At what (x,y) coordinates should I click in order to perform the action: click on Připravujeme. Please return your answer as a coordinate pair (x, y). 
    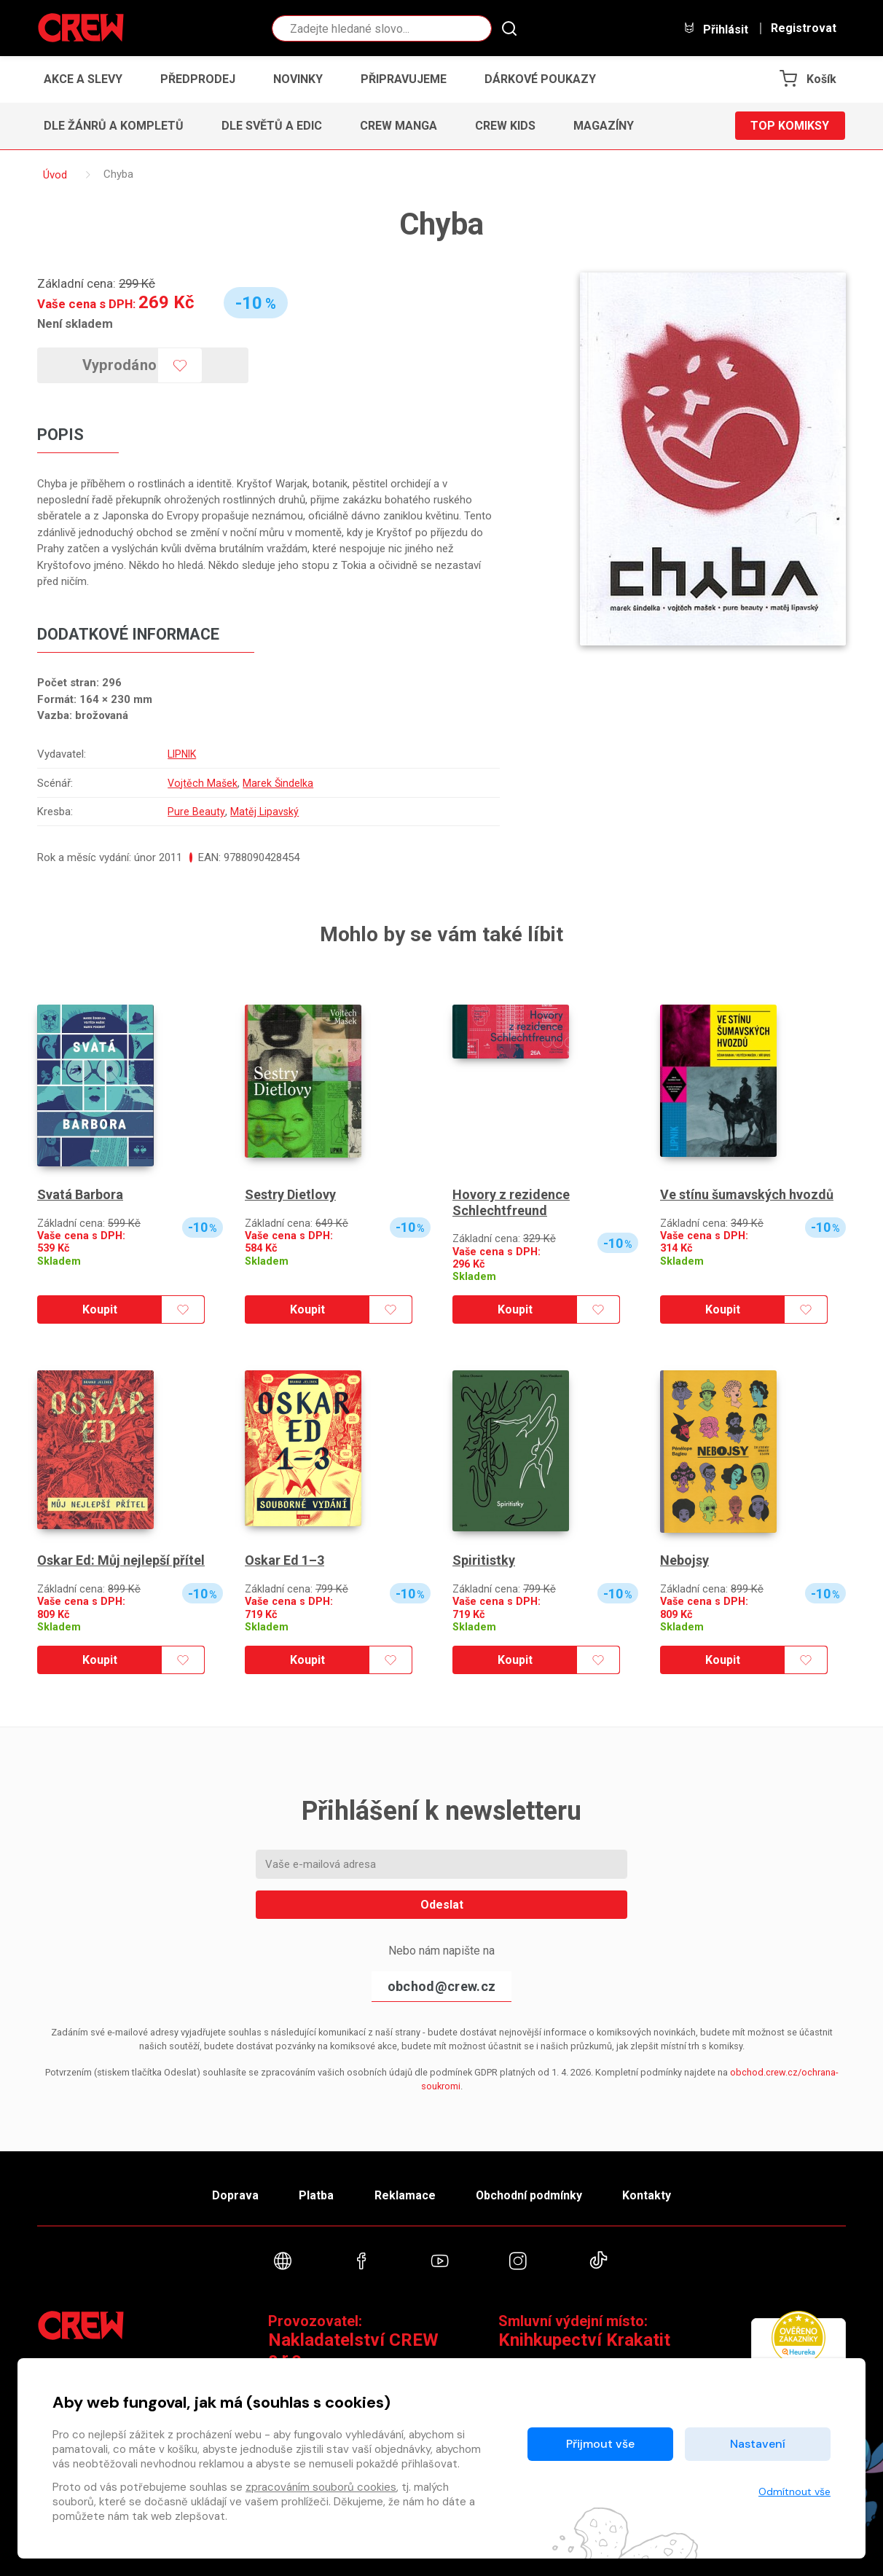
    Looking at the image, I should click on (404, 79).